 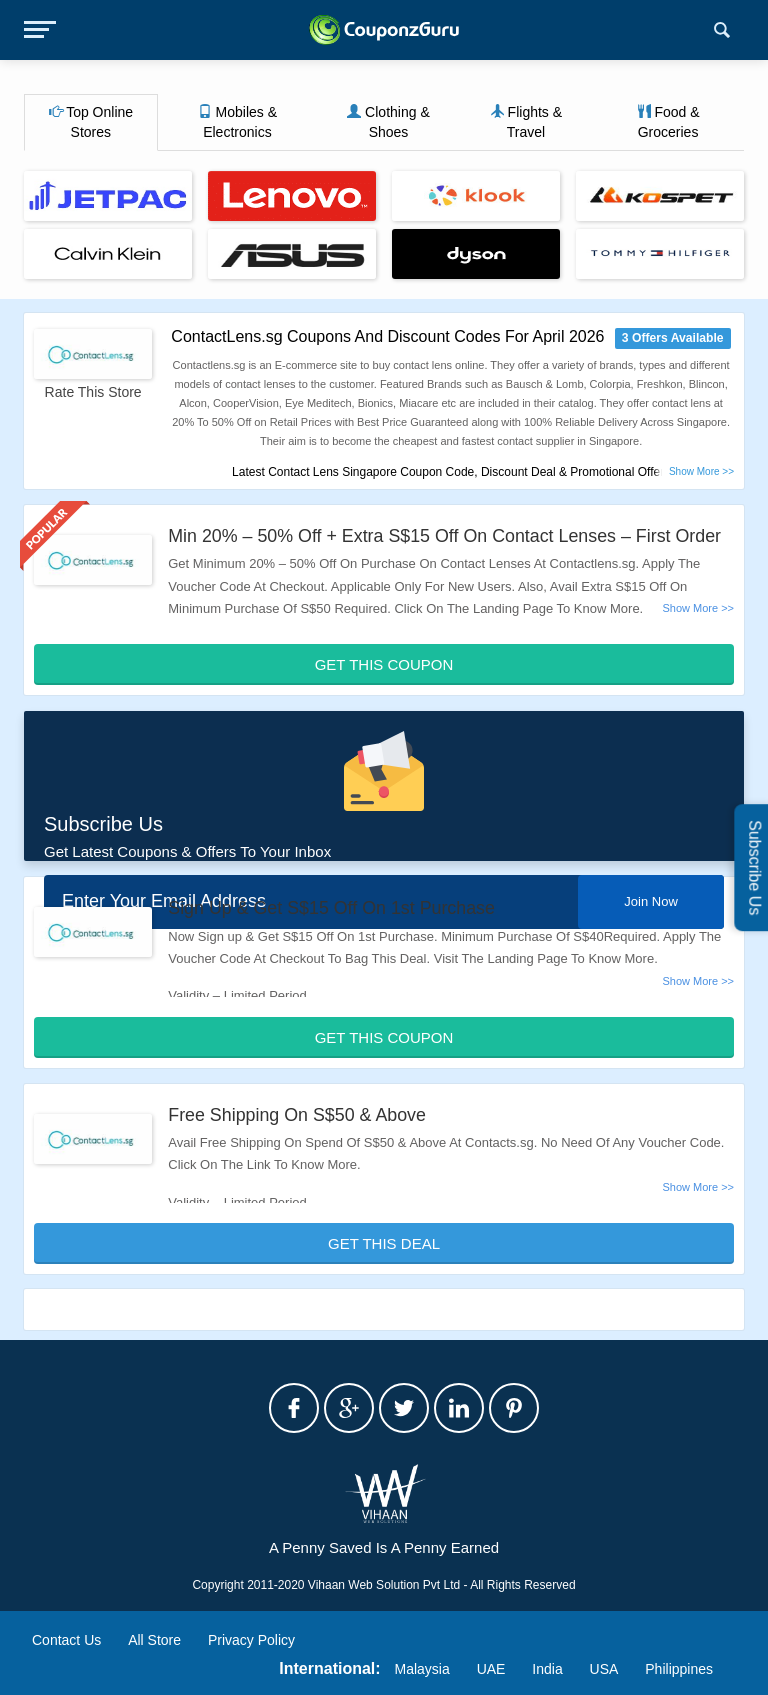 What do you see at coordinates (251, 1640) in the screenshot?
I see `Privacy Policy` at bounding box center [251, 1640].